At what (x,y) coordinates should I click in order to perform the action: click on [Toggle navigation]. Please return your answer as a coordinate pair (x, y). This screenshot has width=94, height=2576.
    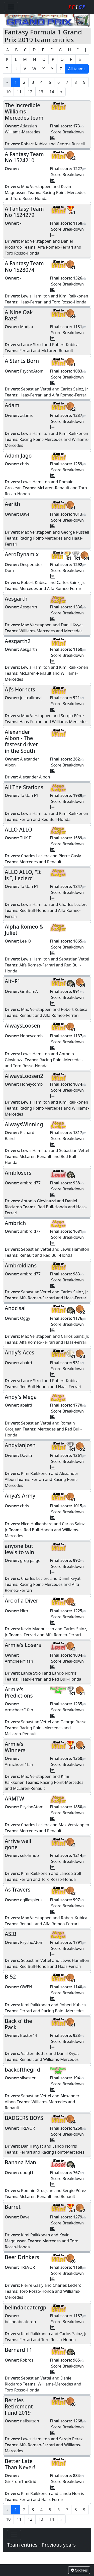
    Looking at the image, I should click on (11, 7).